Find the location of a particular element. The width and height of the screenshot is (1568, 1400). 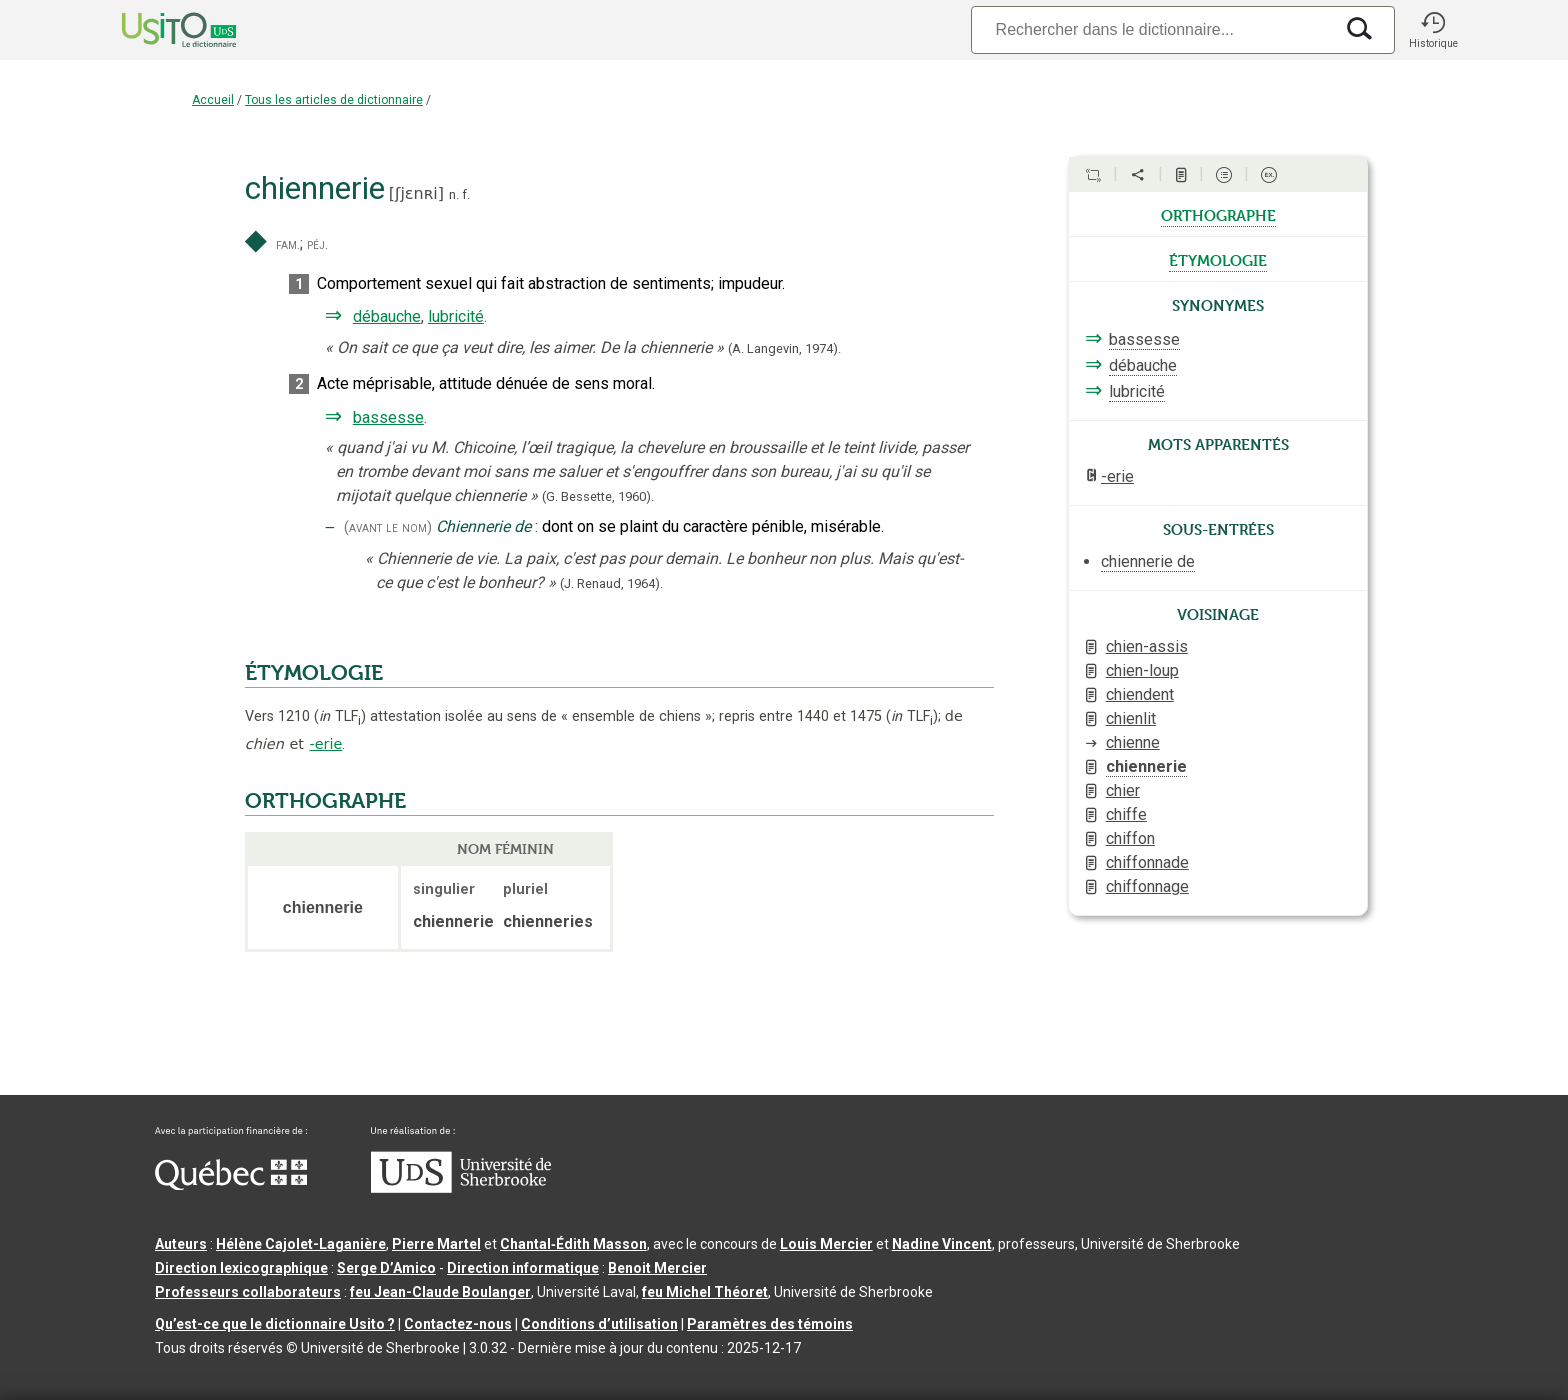

(G. Bessette,1960). is located at coordinates (598, 496).